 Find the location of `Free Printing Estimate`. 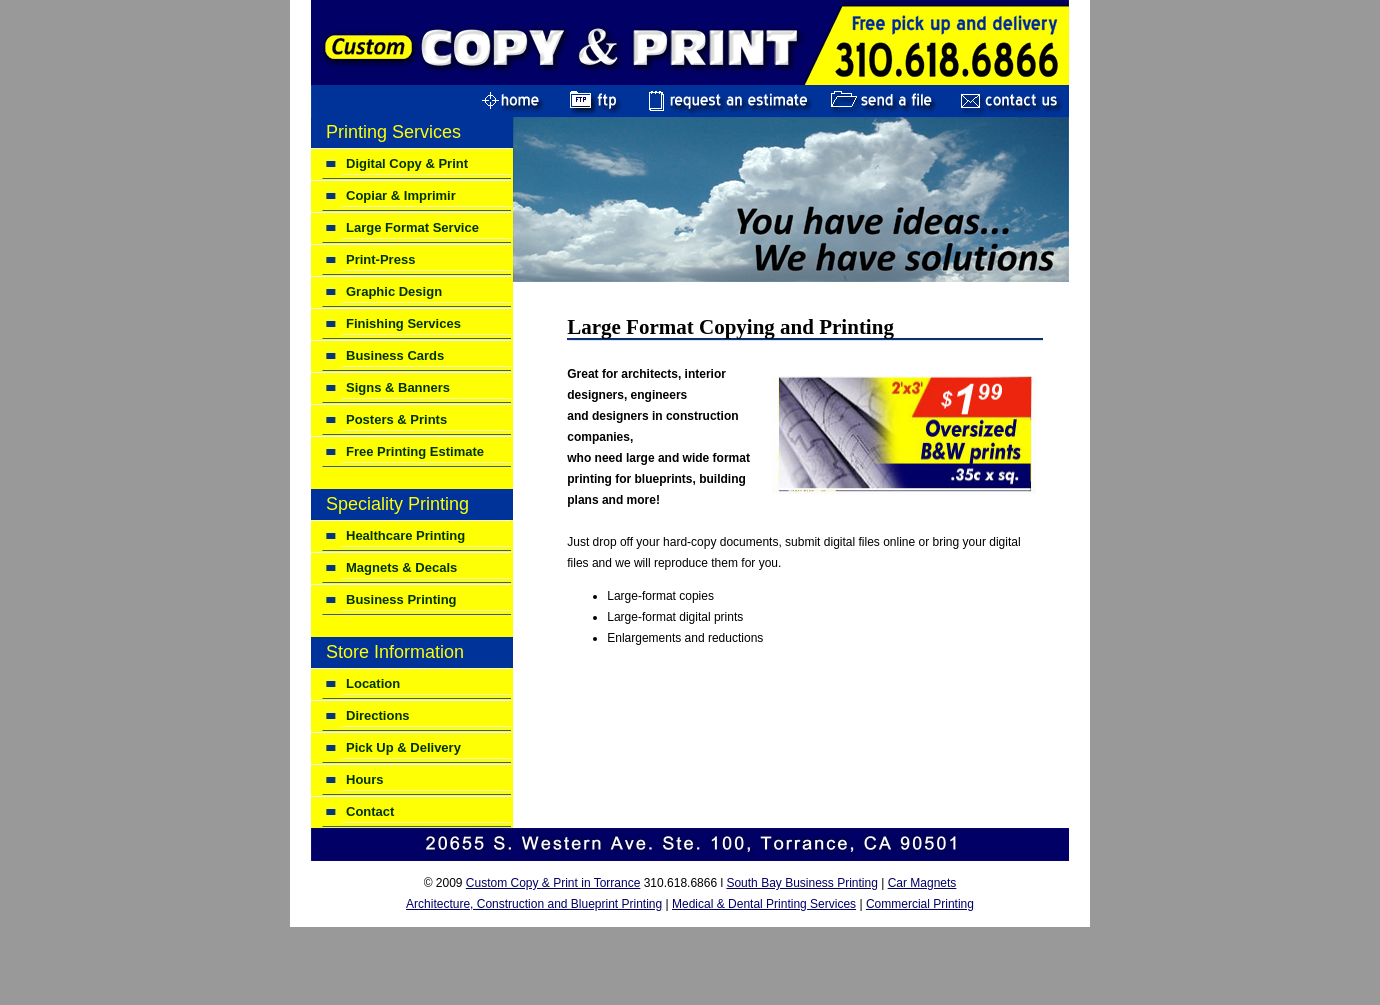

Free Printing Estimate is located at coordinates (415, 451).